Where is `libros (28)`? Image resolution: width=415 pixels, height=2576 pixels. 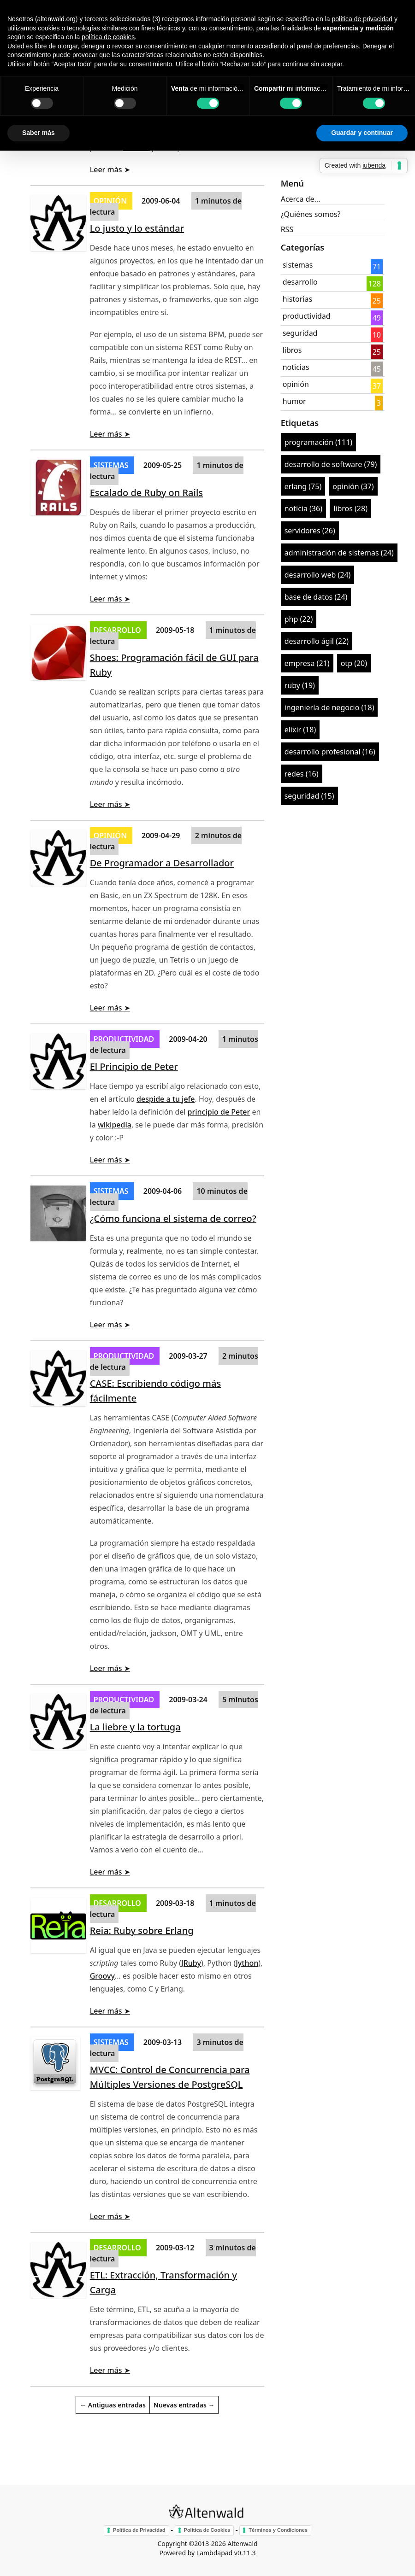
libros (28) is located at coordinates (350, 508).